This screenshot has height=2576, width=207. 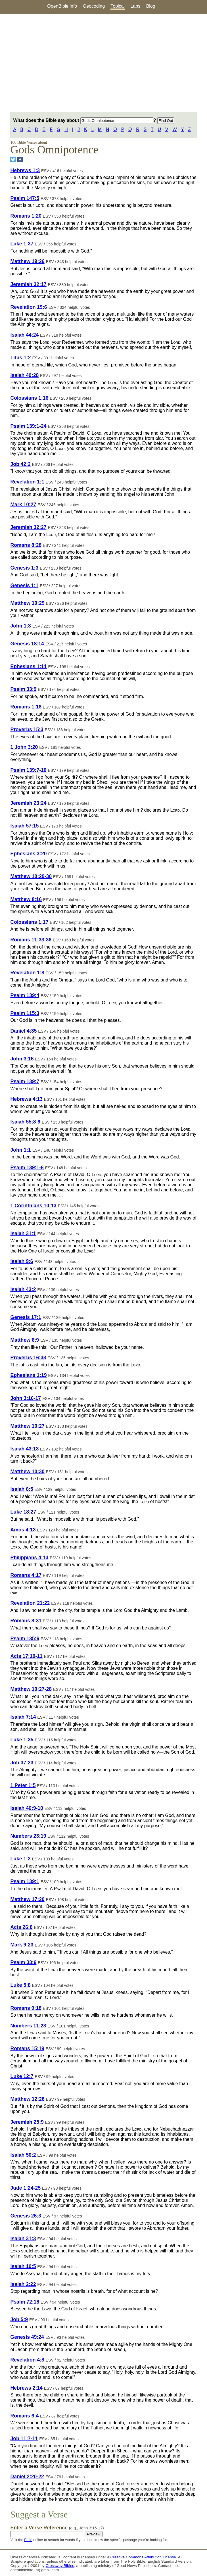 What do you see at coordinates (136, 6) in the screenshot?
I see `Labs` at bounding box center [136, 6].